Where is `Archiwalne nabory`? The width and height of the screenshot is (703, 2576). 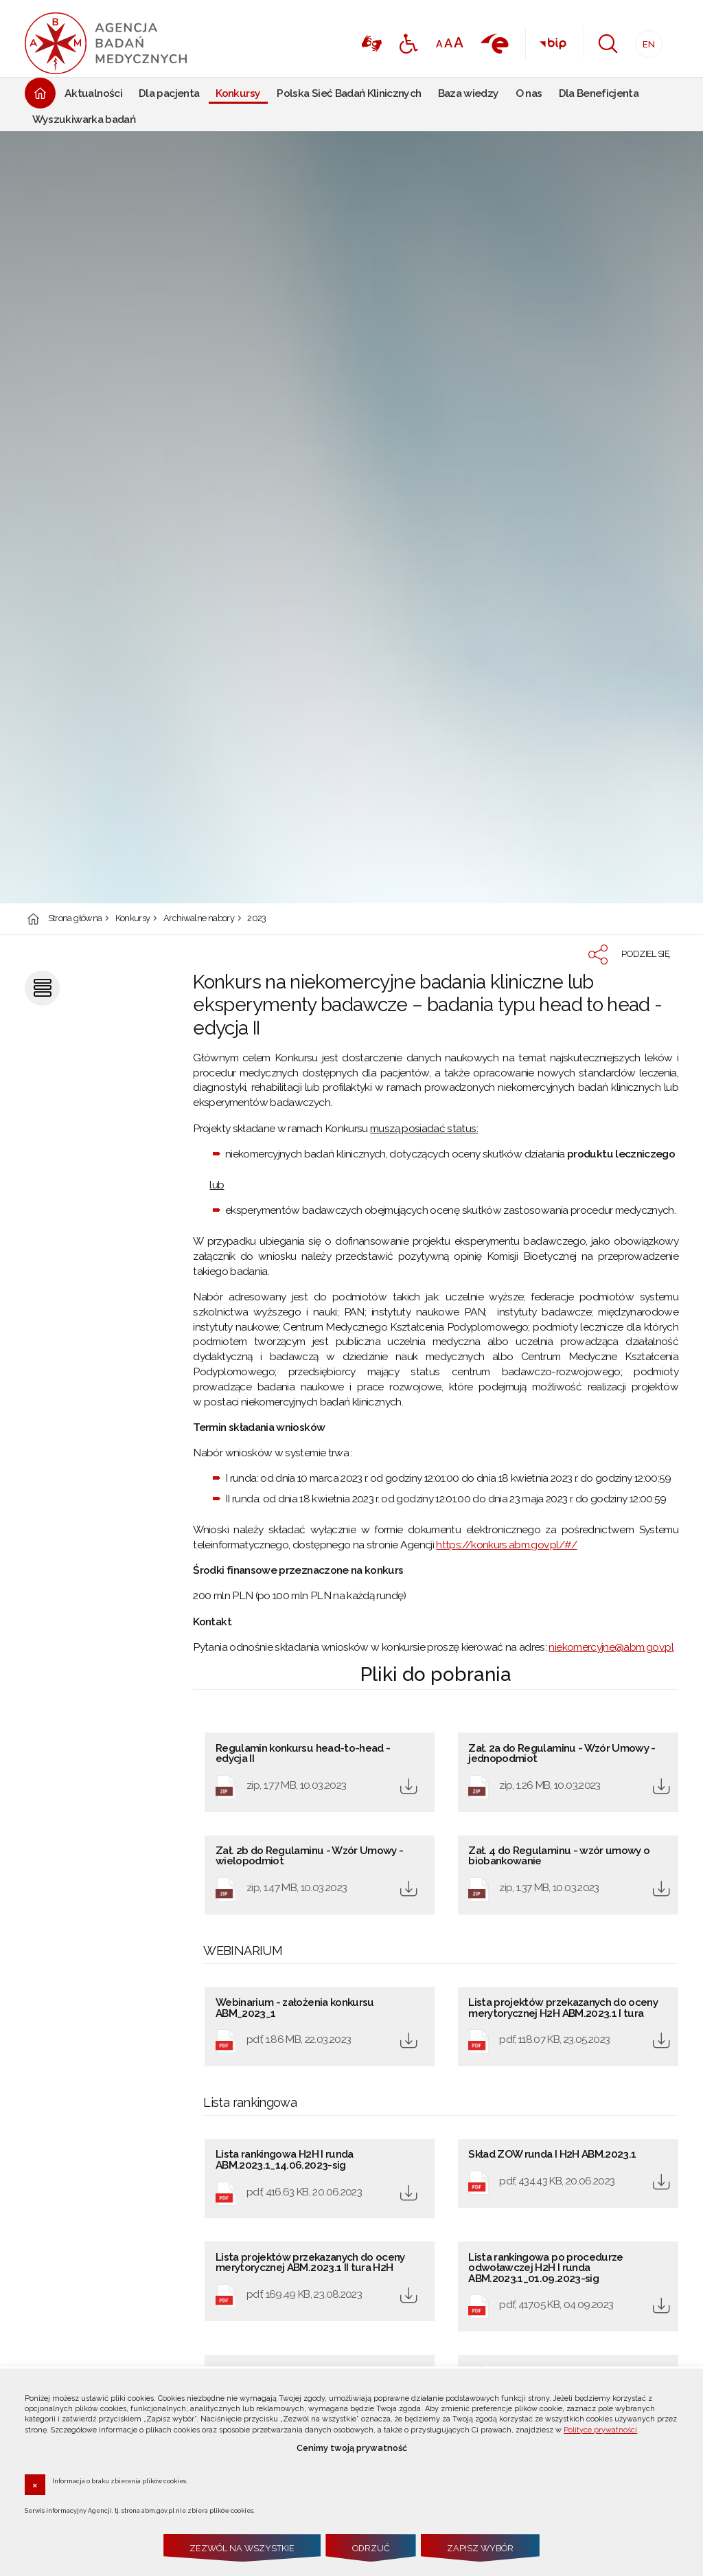
Archiwalne nabory is located at coordinates (198, 918).